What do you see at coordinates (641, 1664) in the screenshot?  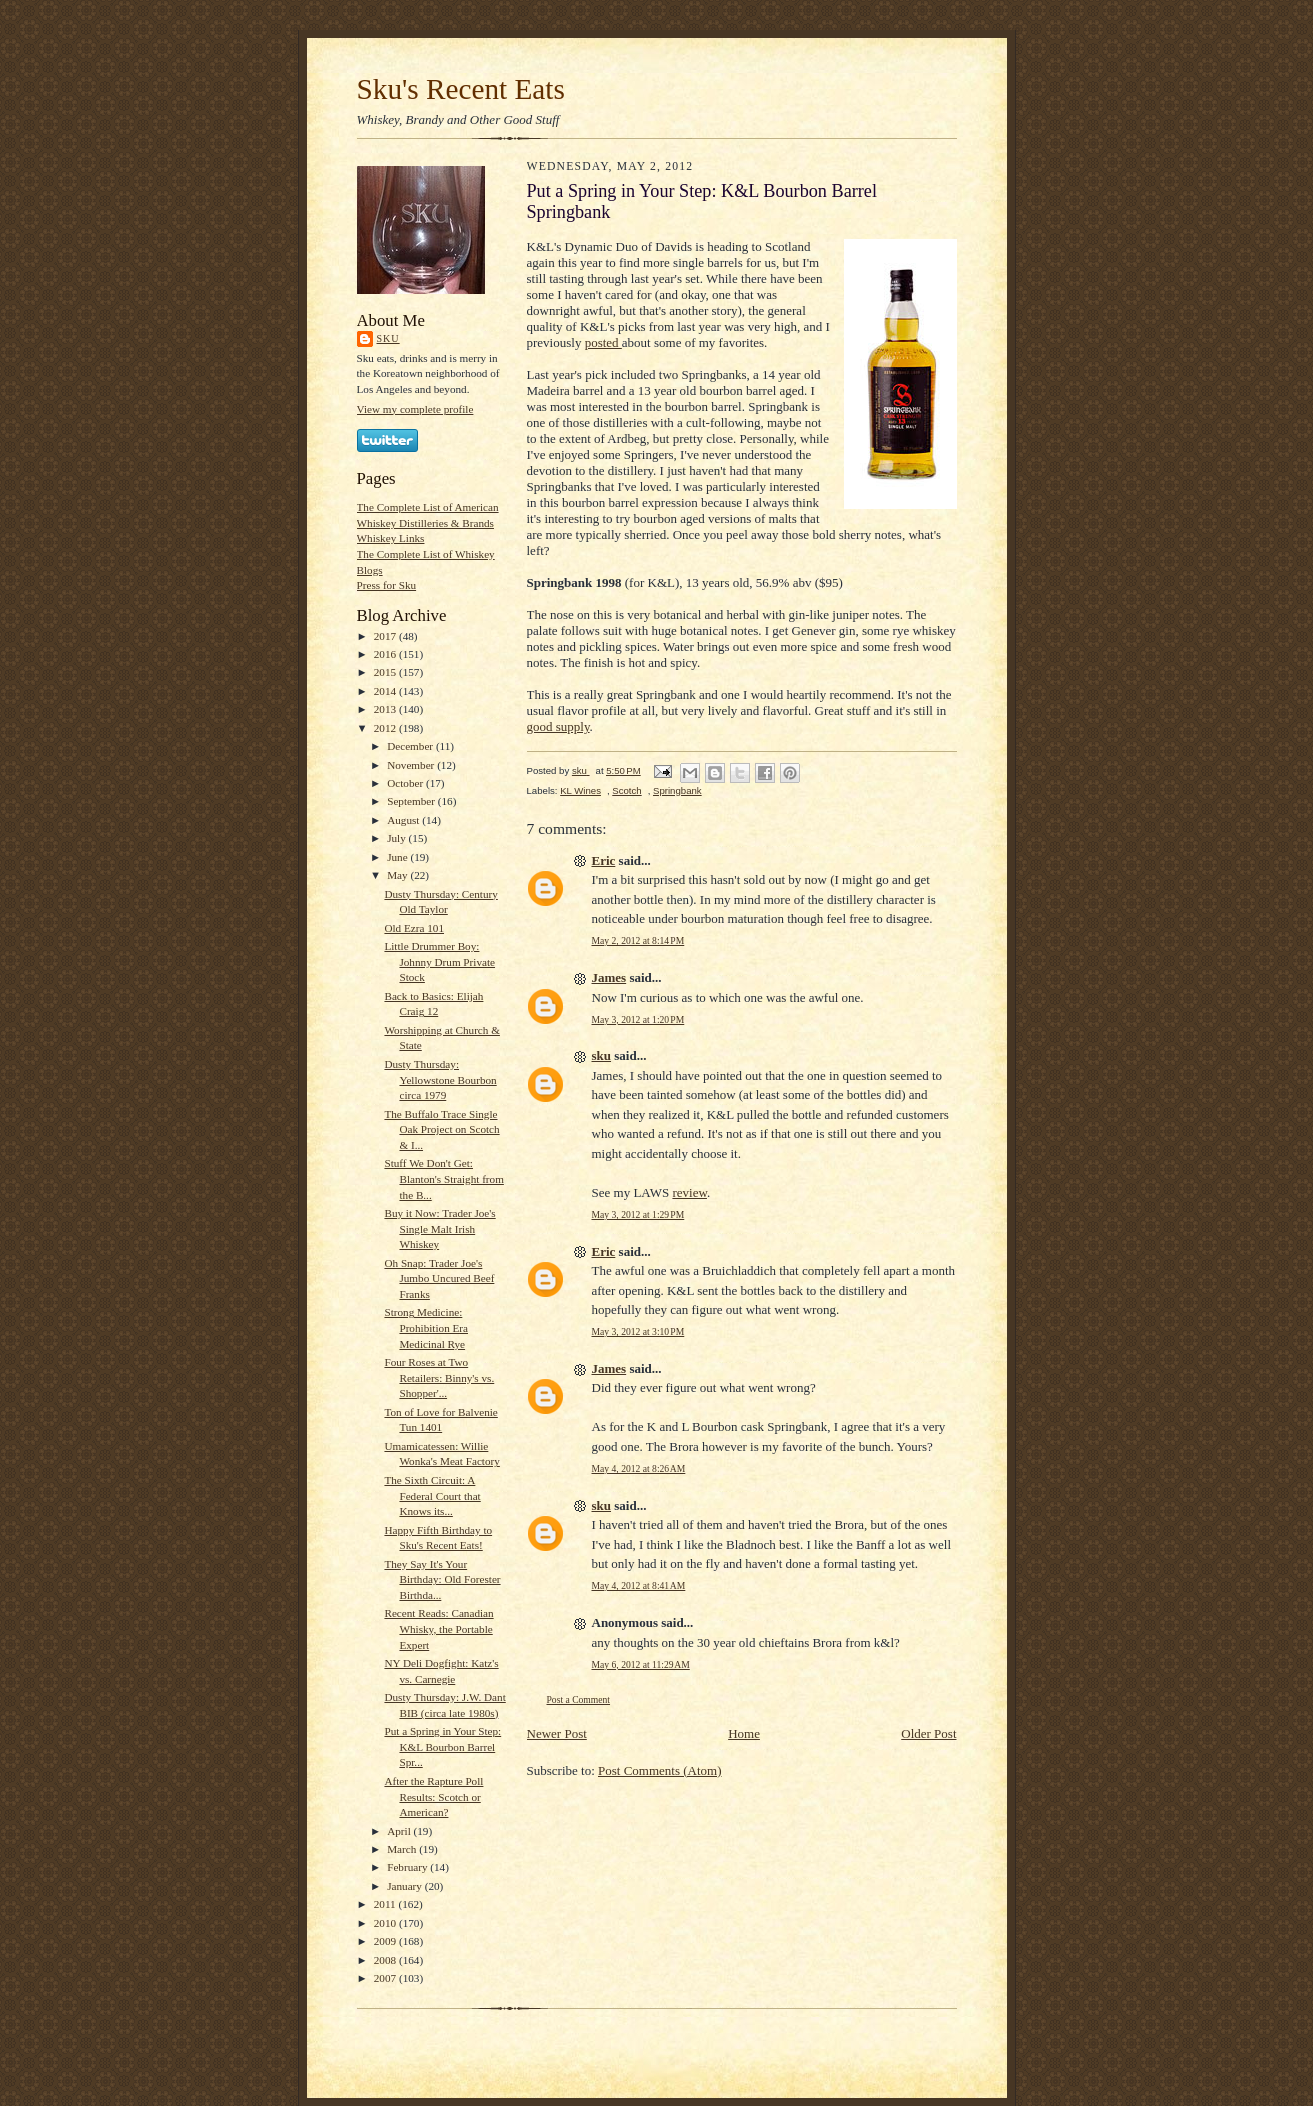 I see `May 6, 2012 at 11:29 AM` at bounding box center [641, 1664].